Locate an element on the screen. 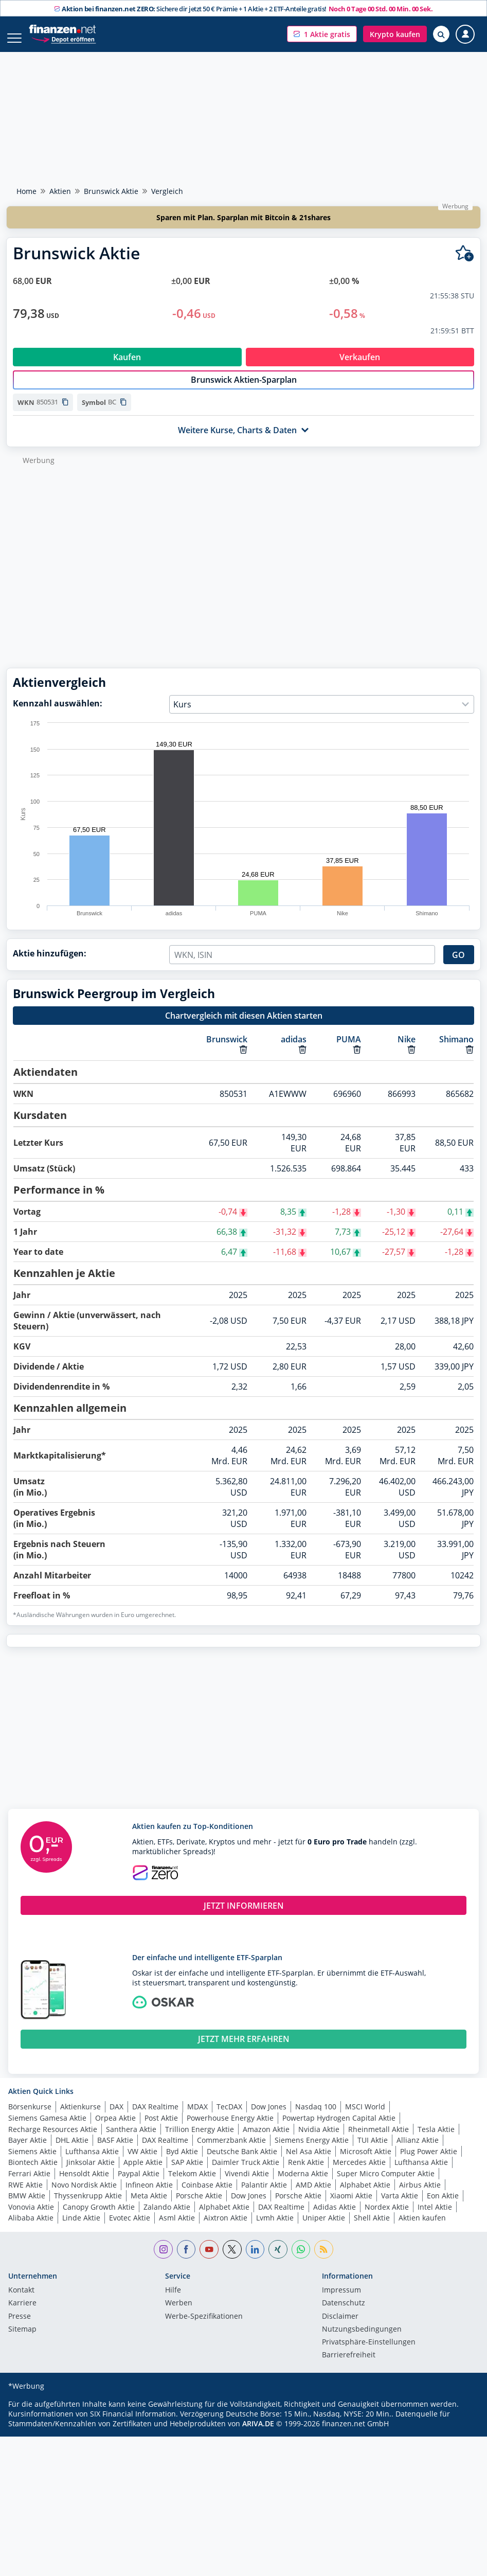 The image size is (487, 2576). Commerzbank Aktie is located at coordinates (231, 2151).